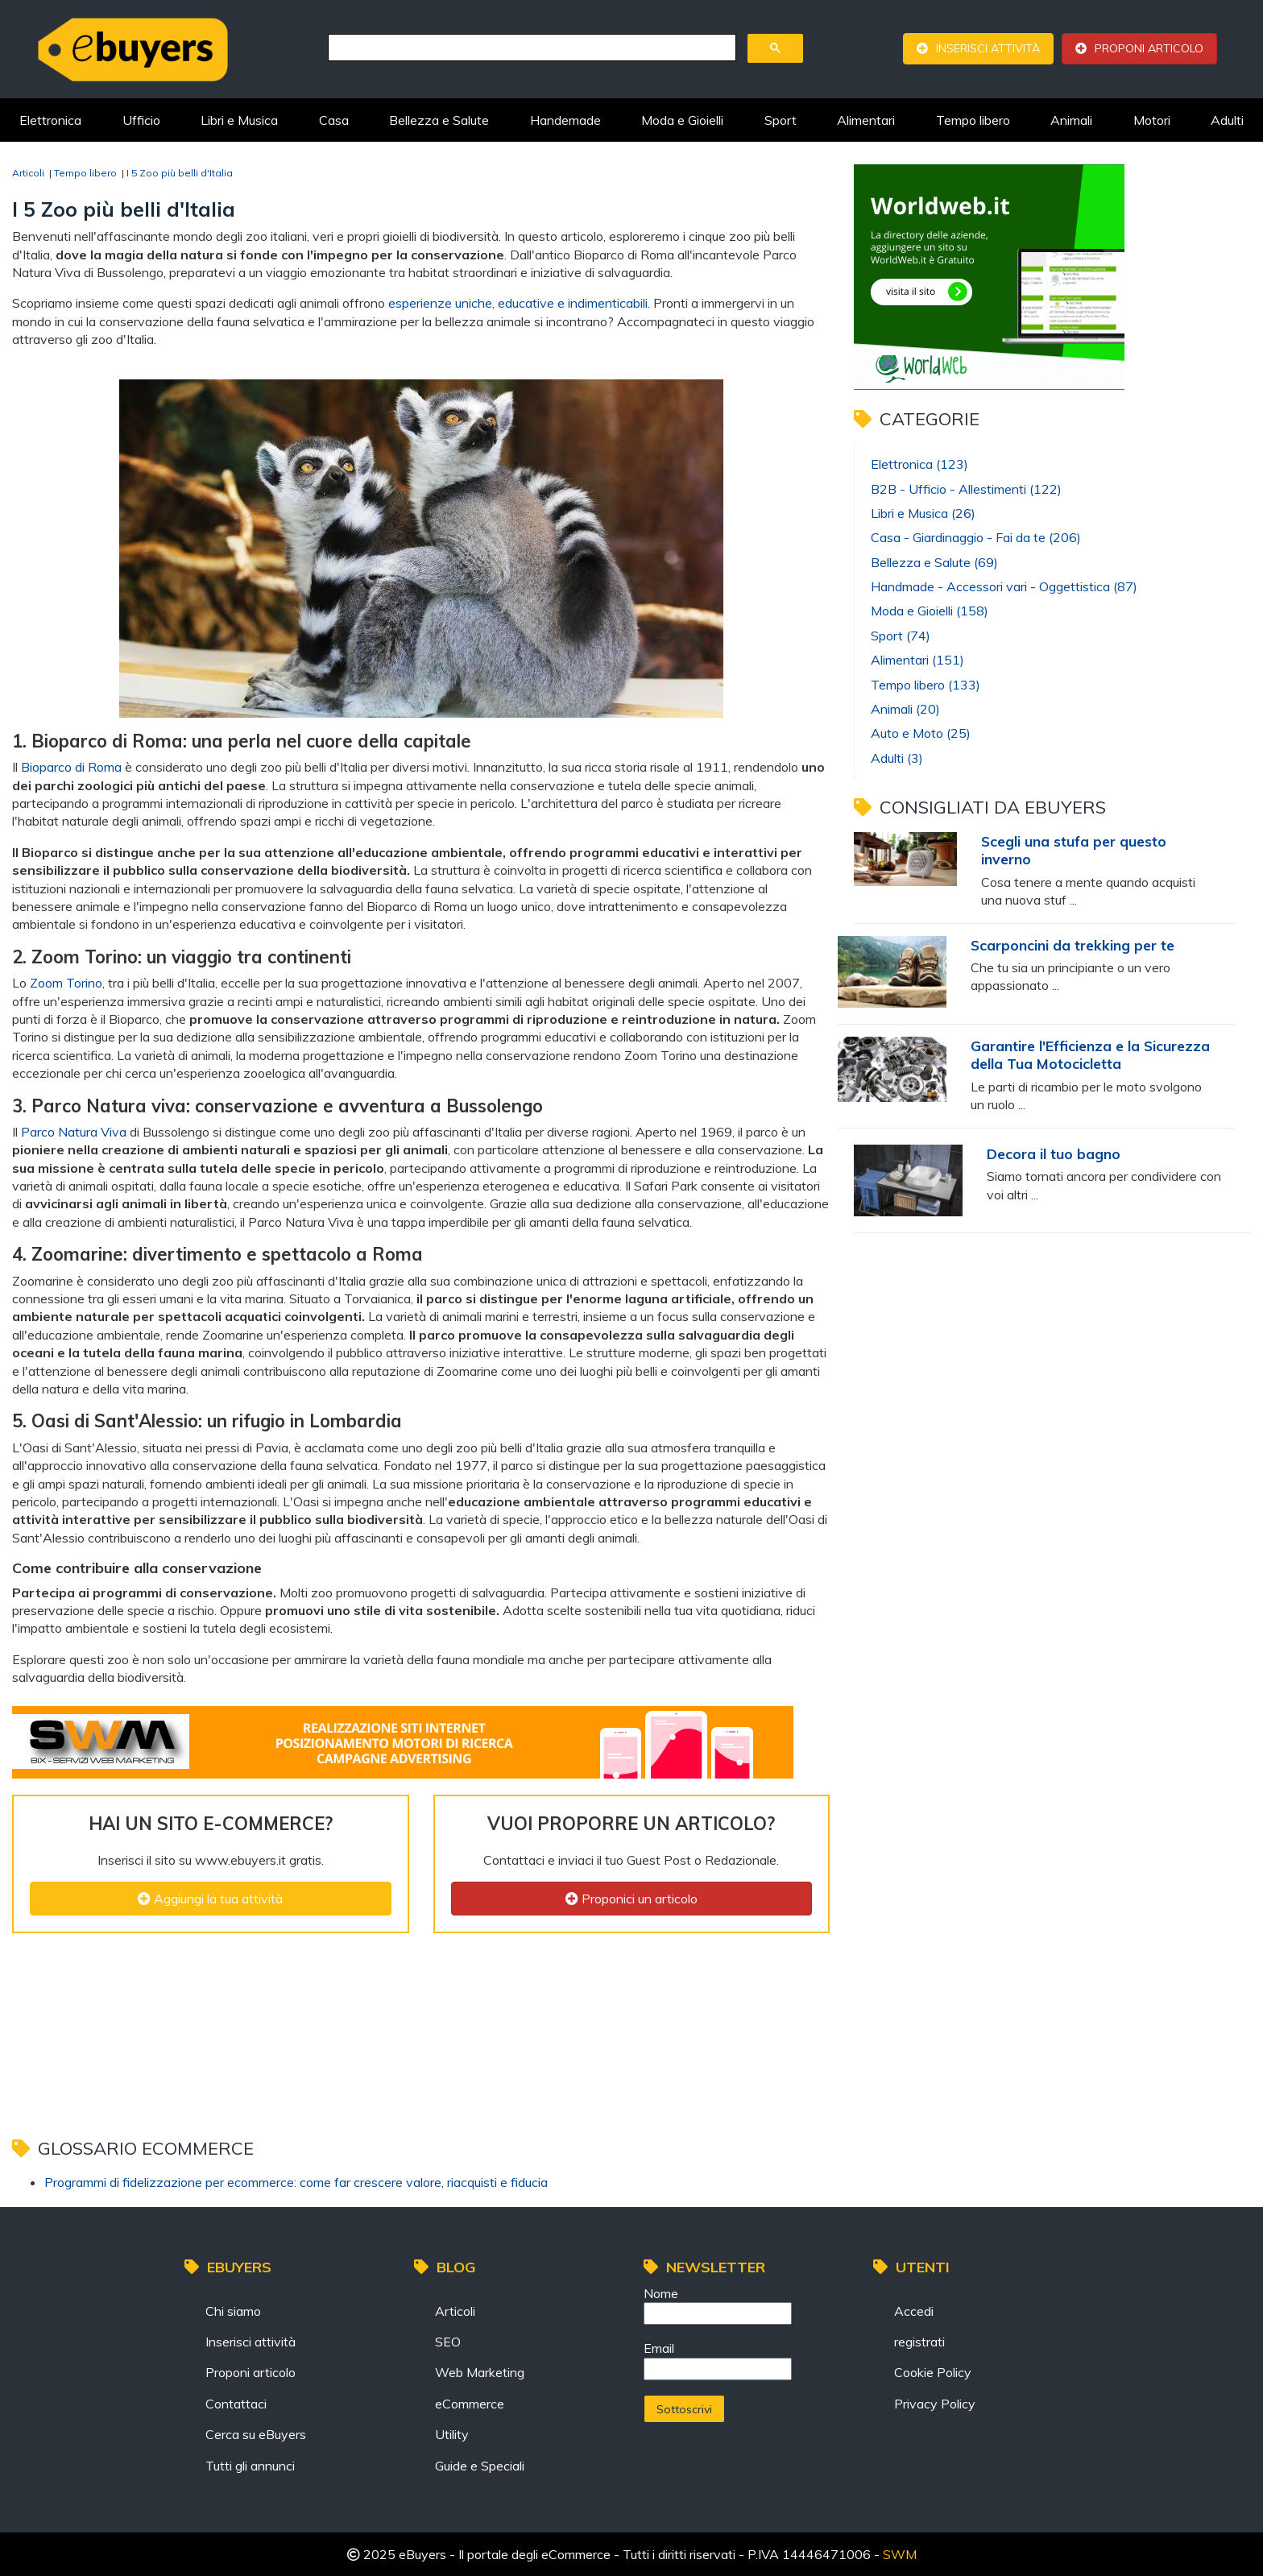 The height and width of the screenshot is (2576, 1263). I want to click on Moda e Gioielli, so click(682, 120).